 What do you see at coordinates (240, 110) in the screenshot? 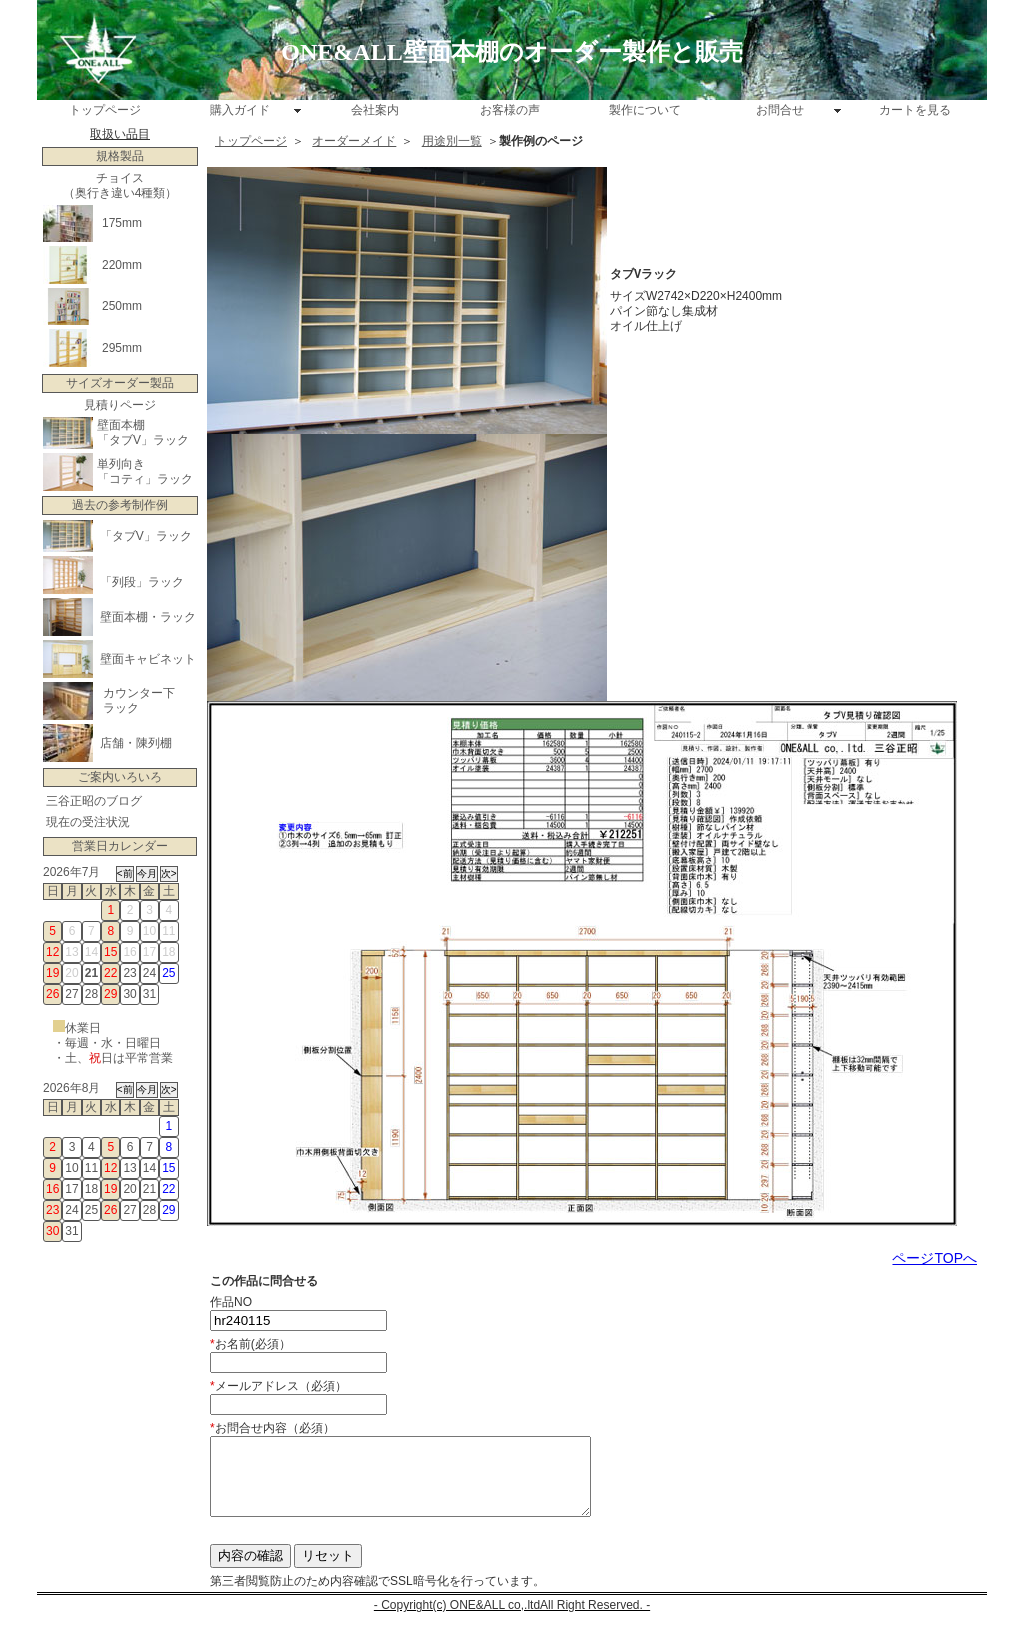
I see `購入ガイド` at bounding box center [240, 110].